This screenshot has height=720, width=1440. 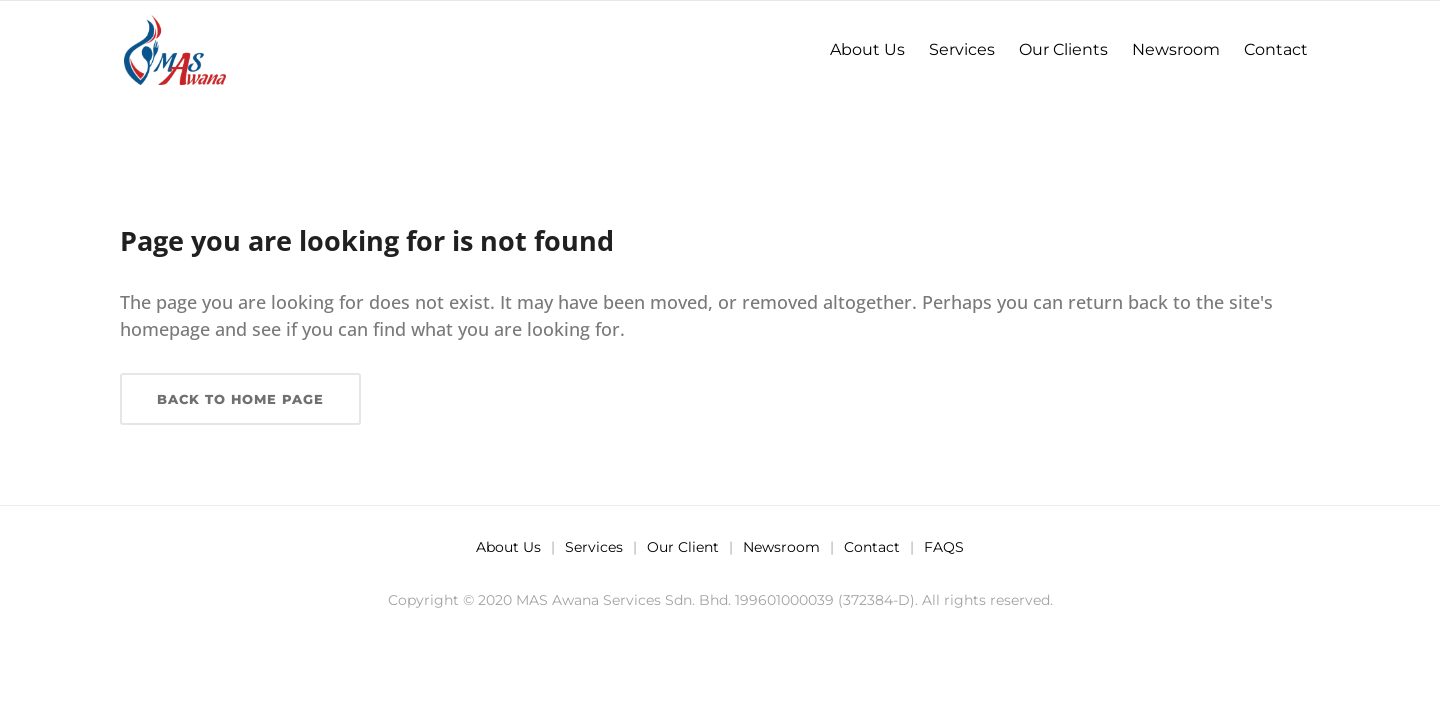 I want to click on About Us, so click(x=508, y=547).